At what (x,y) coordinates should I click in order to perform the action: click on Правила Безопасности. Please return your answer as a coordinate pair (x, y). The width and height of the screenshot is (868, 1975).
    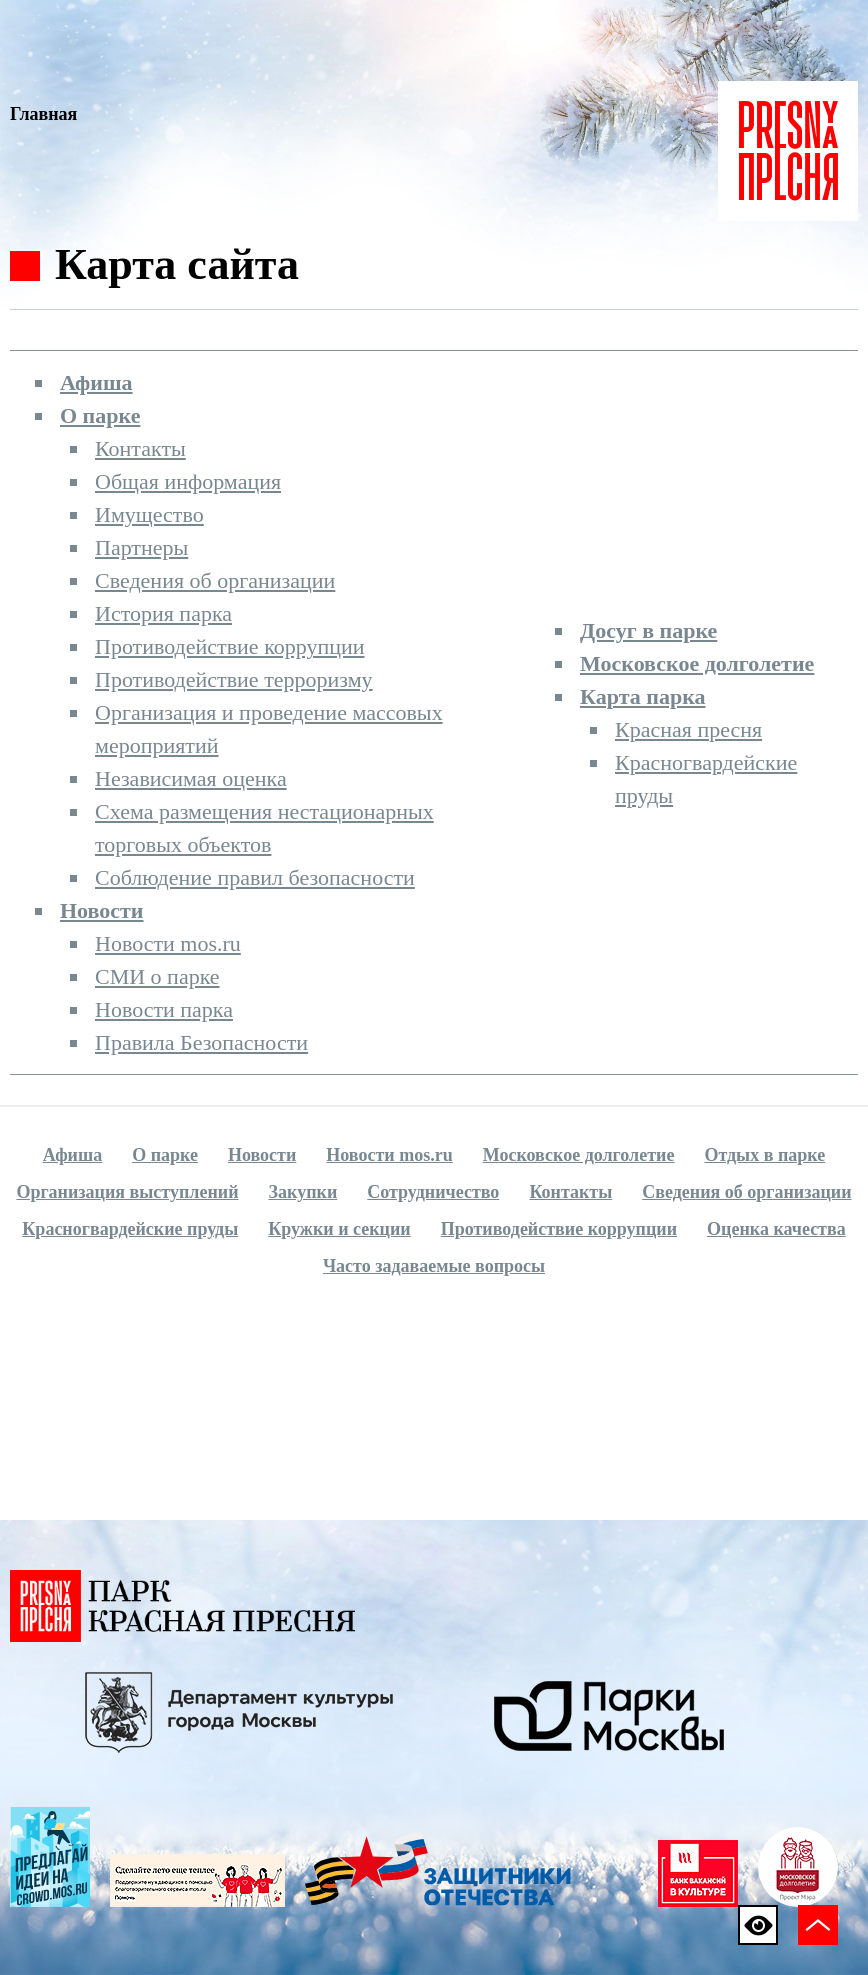
    Looking at the image, I should click on (201, 1042).